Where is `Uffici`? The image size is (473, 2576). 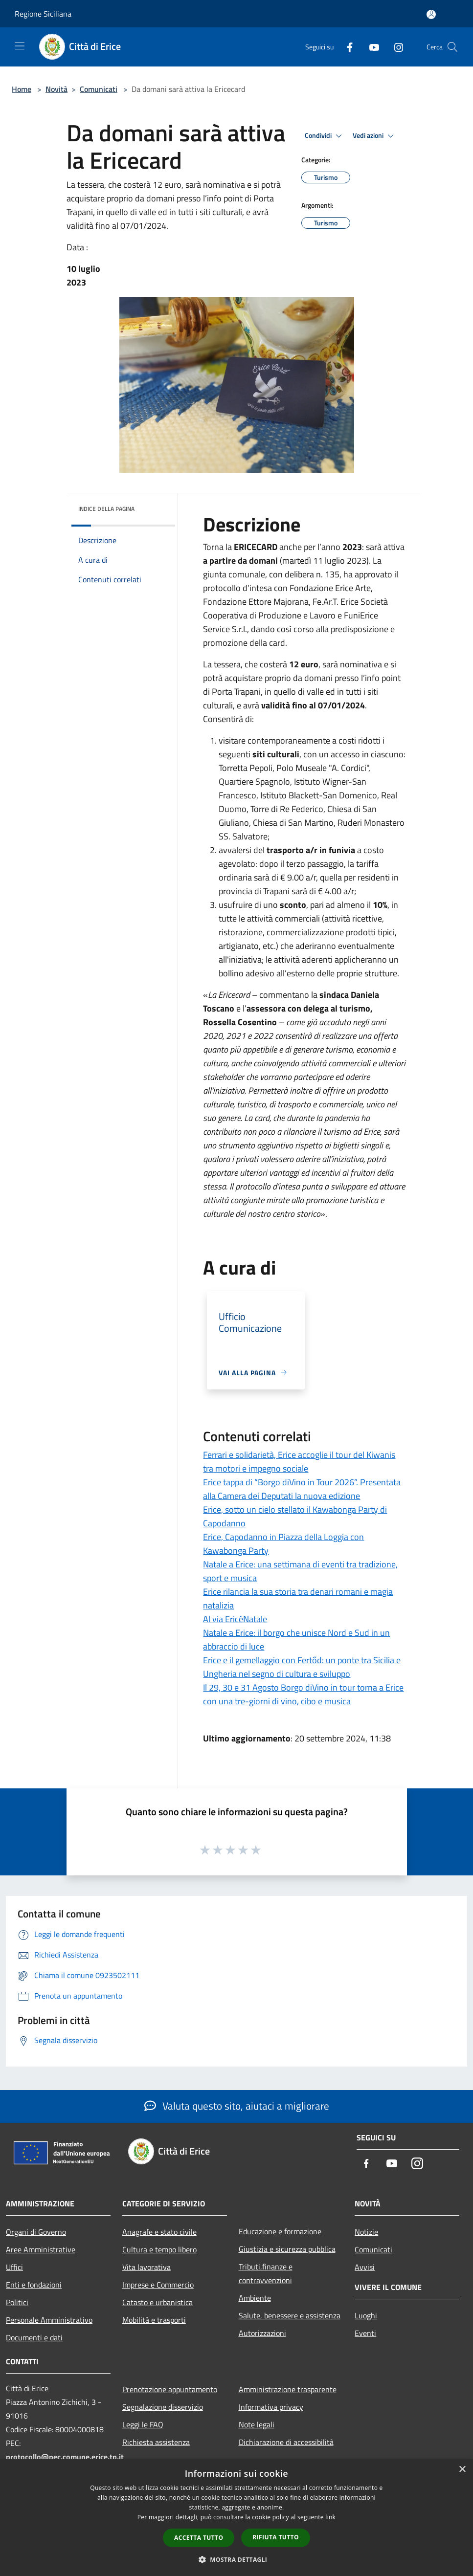 Uffici is located at coordinates (14, 2267).